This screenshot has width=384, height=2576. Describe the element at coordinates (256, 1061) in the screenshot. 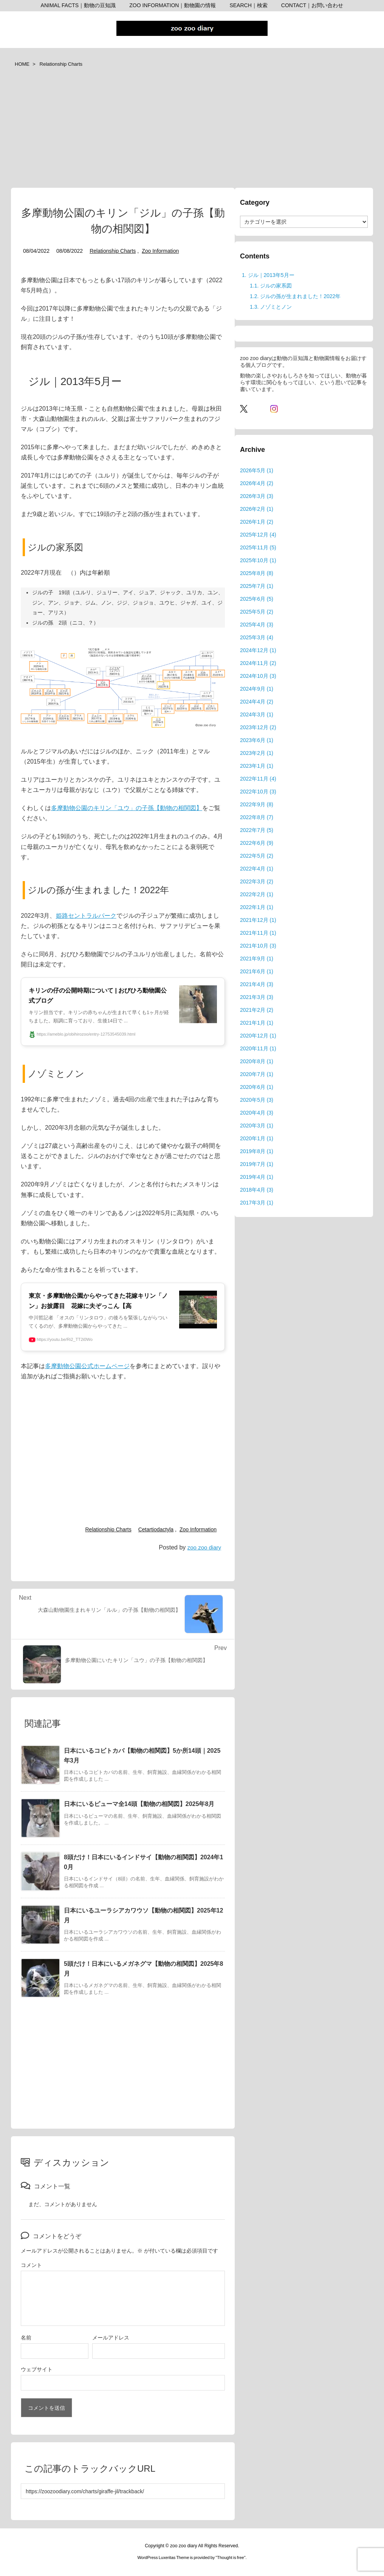

I see `2020年8月` at that location.